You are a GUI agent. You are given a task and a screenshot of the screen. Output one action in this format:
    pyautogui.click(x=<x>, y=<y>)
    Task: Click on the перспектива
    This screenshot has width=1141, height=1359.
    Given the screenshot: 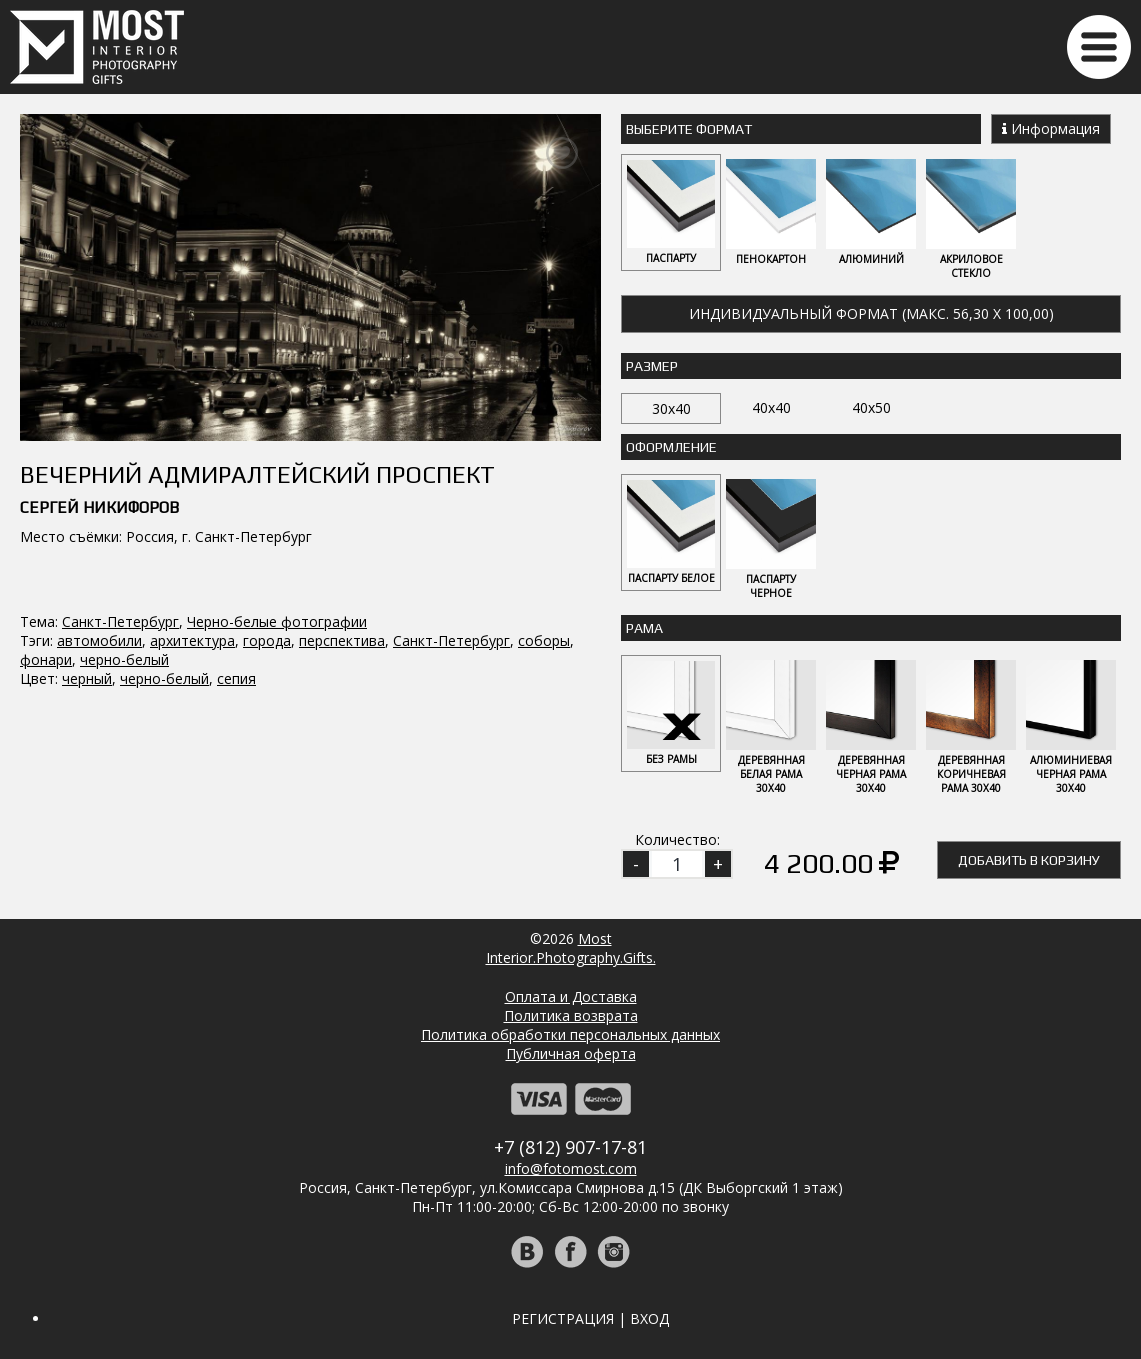 What is the action you would take?
    pyautogui.click(x=342, y=640)
    